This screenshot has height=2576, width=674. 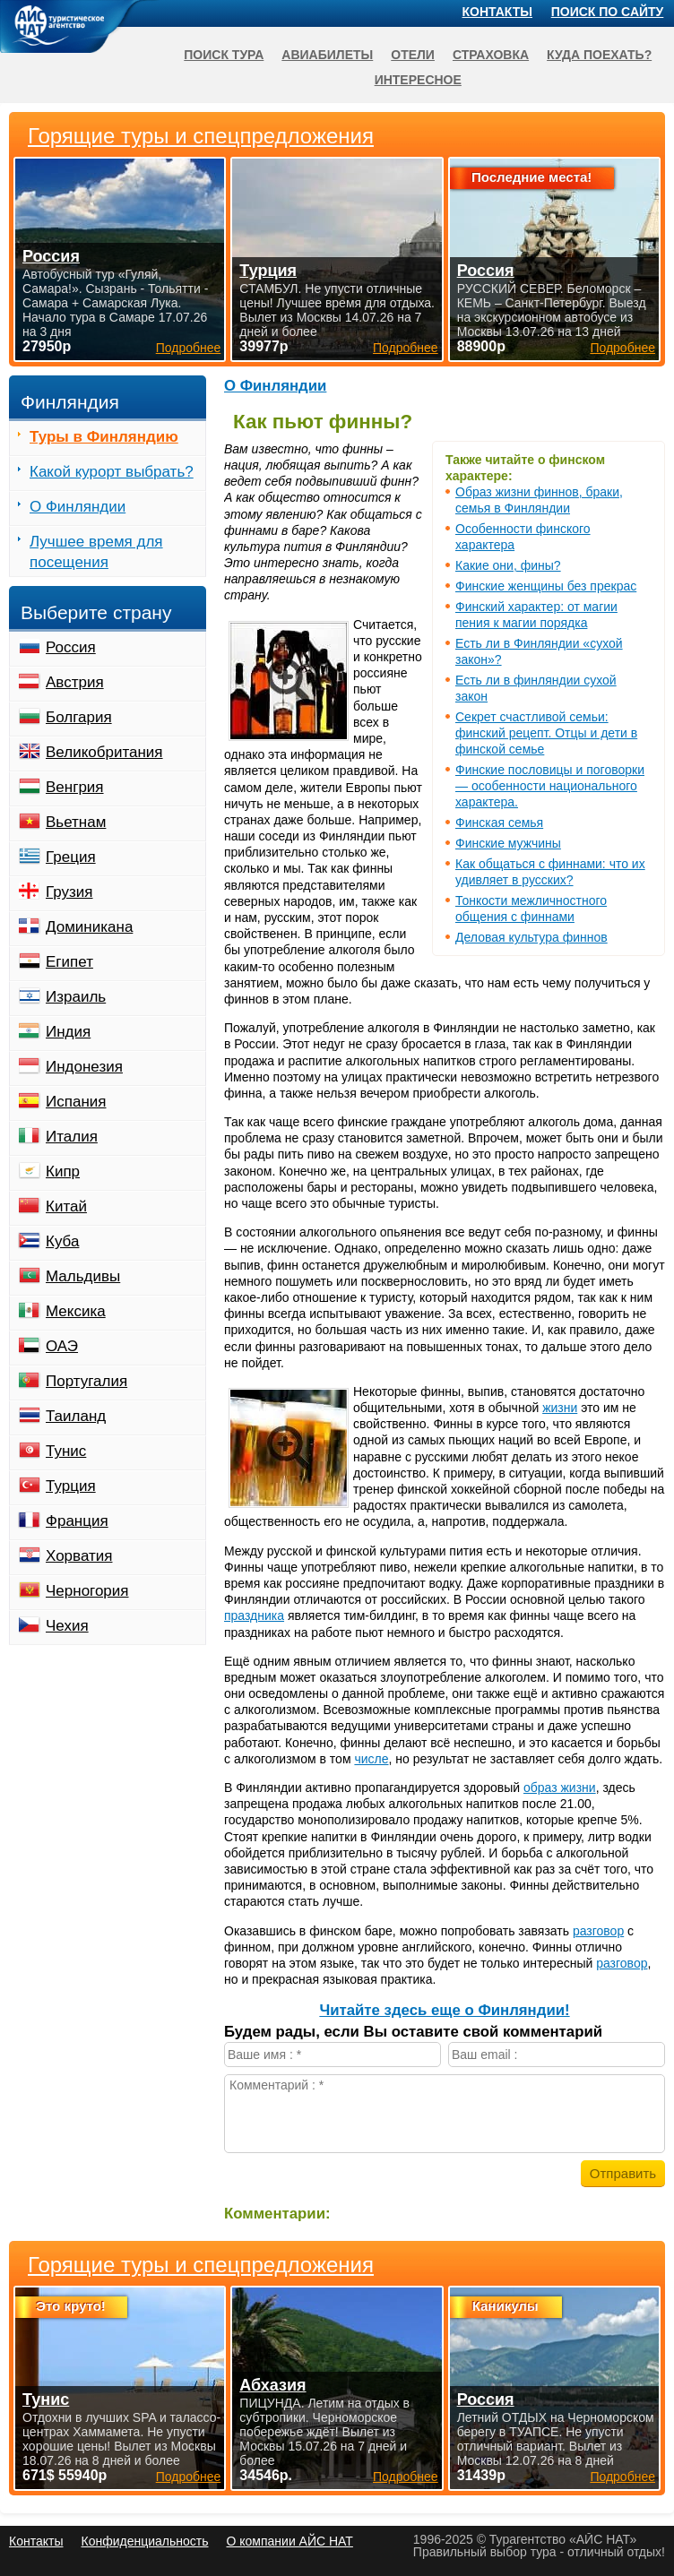 I want to click on Куда поехать?, so click(x=599, y=54).